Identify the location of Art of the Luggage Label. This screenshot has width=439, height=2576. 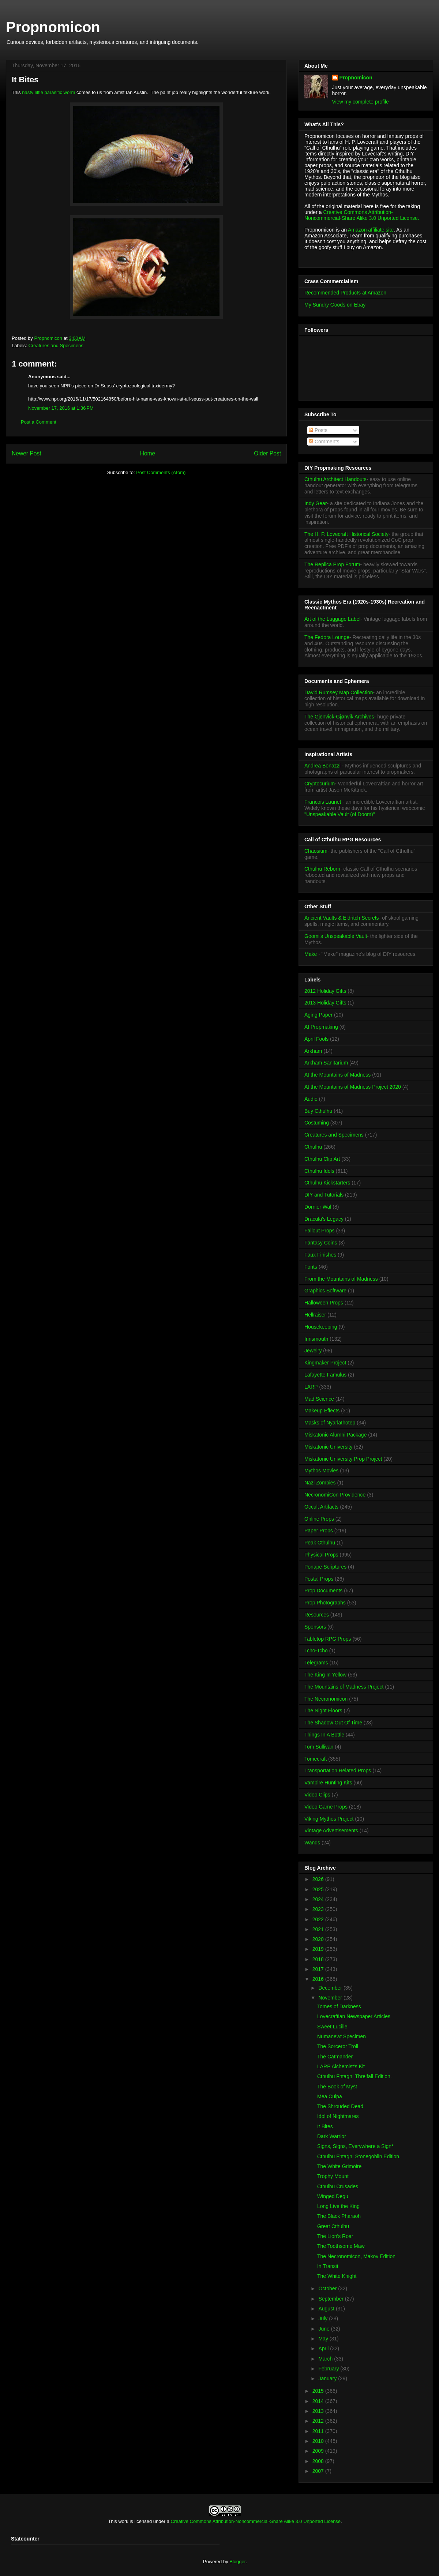
(332, 619).